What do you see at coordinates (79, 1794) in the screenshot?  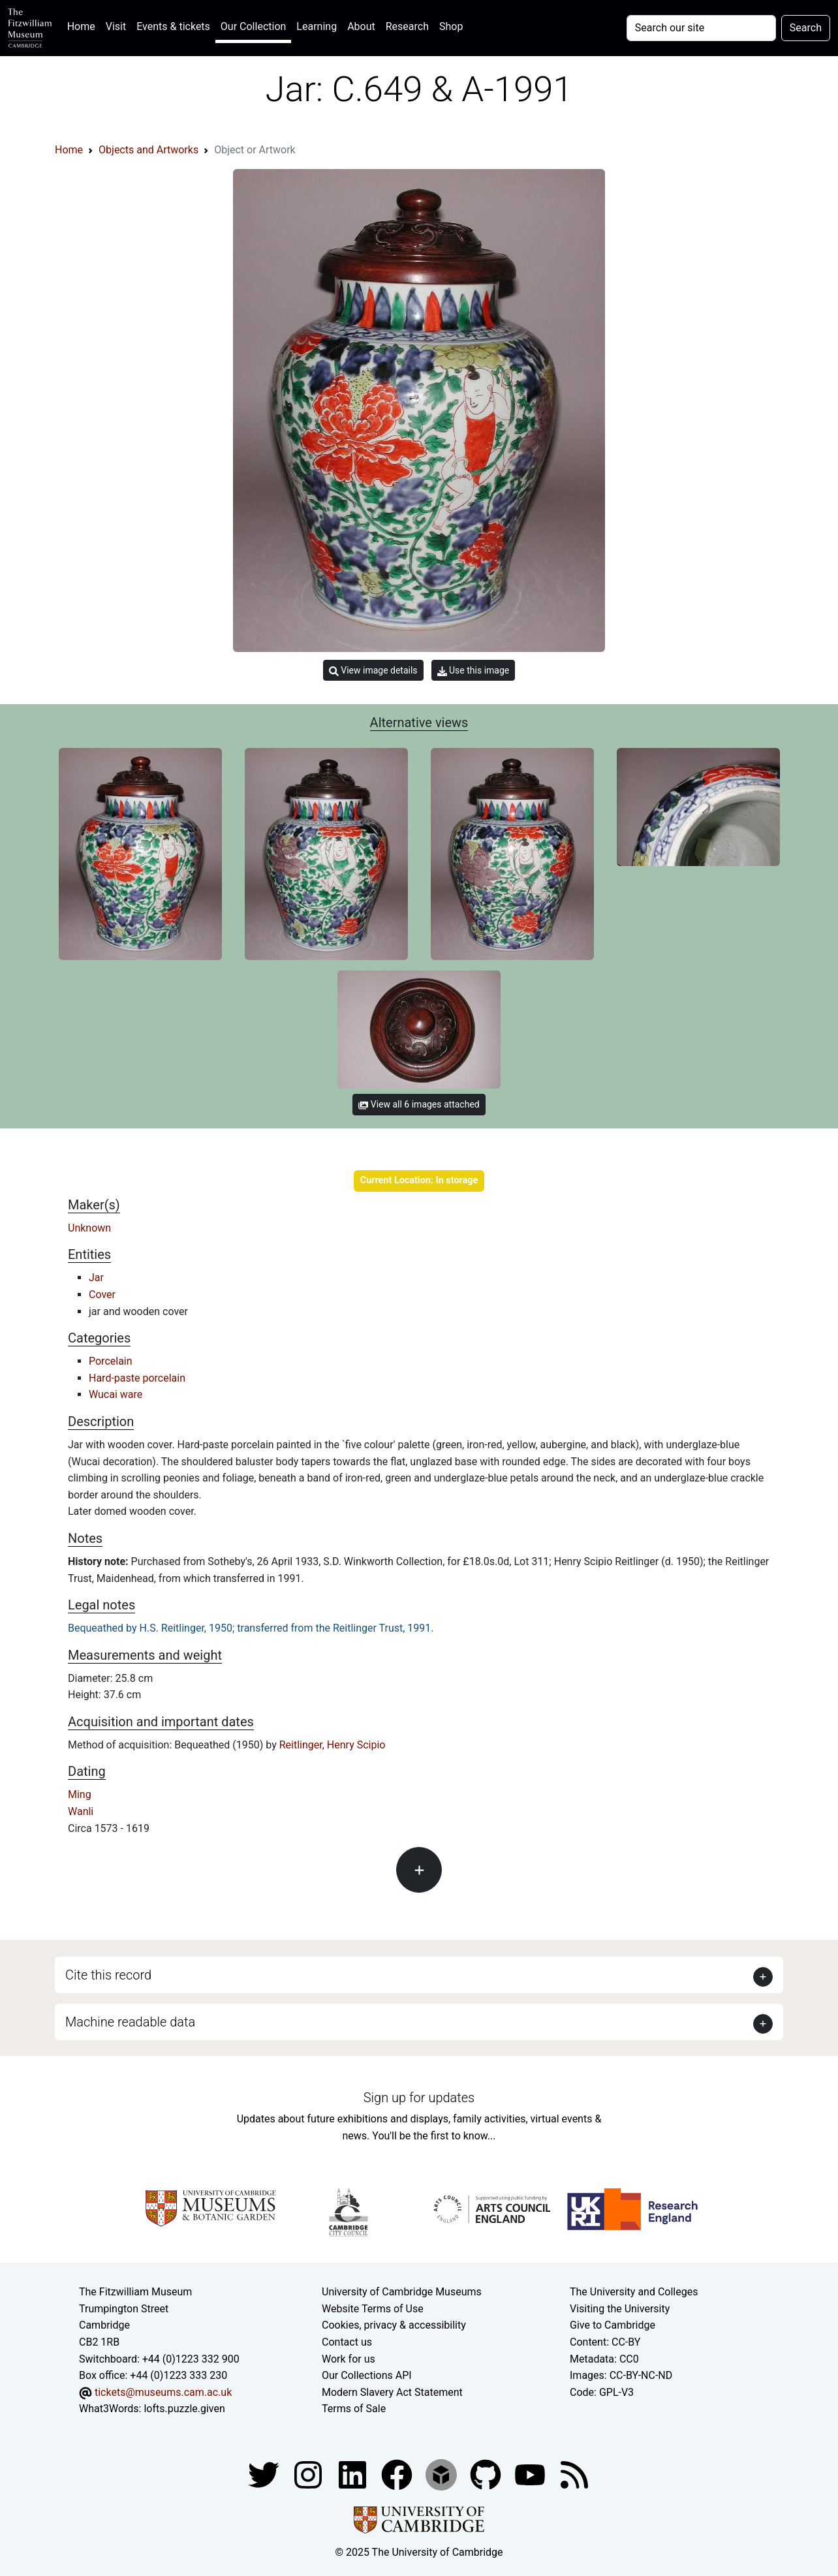 I see `Ming` at bounding box center [79, 1794].